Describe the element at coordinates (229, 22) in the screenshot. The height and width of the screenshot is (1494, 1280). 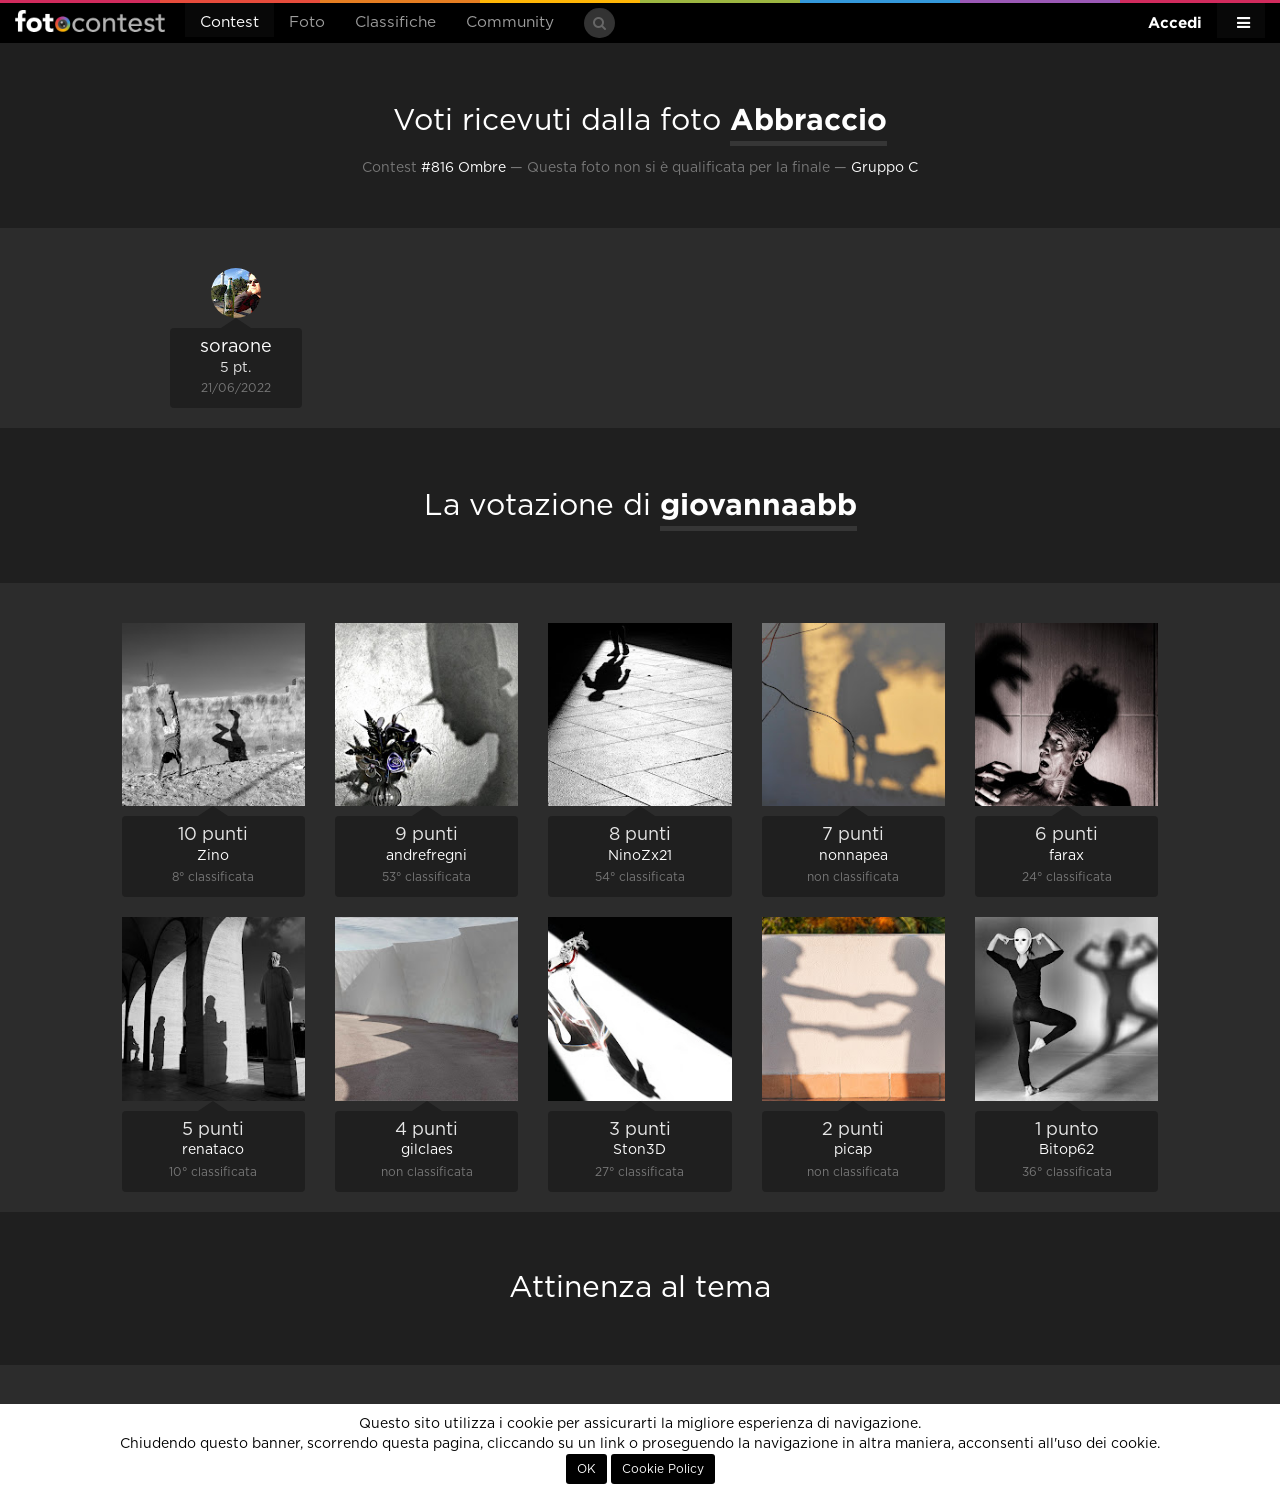
I see `Contest` at that location.